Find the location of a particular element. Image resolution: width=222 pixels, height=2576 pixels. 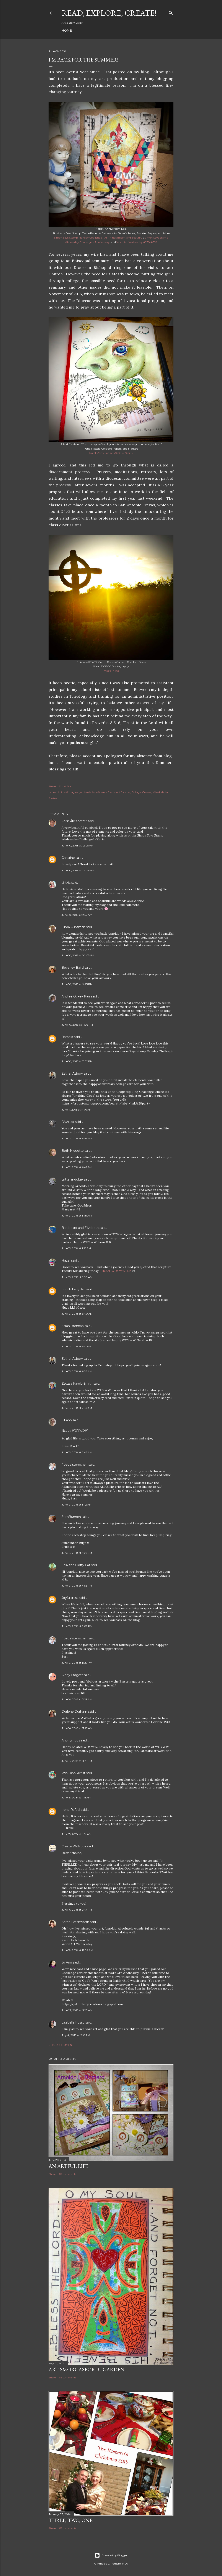

June 10, 2018 at 12:05 AM is located at coordinates (77, 845).